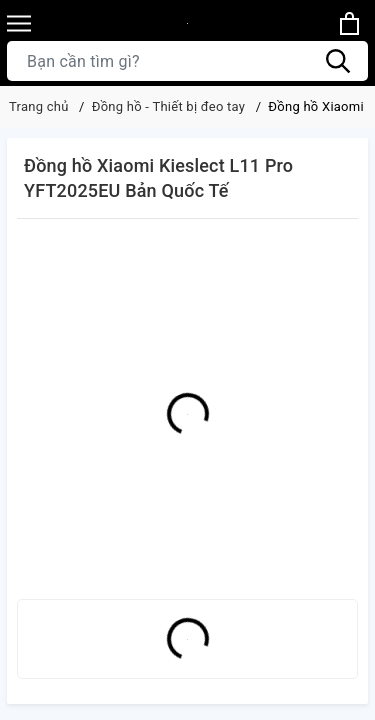 The height and width of the screenshot is (720, 375). What do you see at coordinates (338, 61) in the screenshot?
I see `[Tìm kiếm]` at bounding box center [338, 61].